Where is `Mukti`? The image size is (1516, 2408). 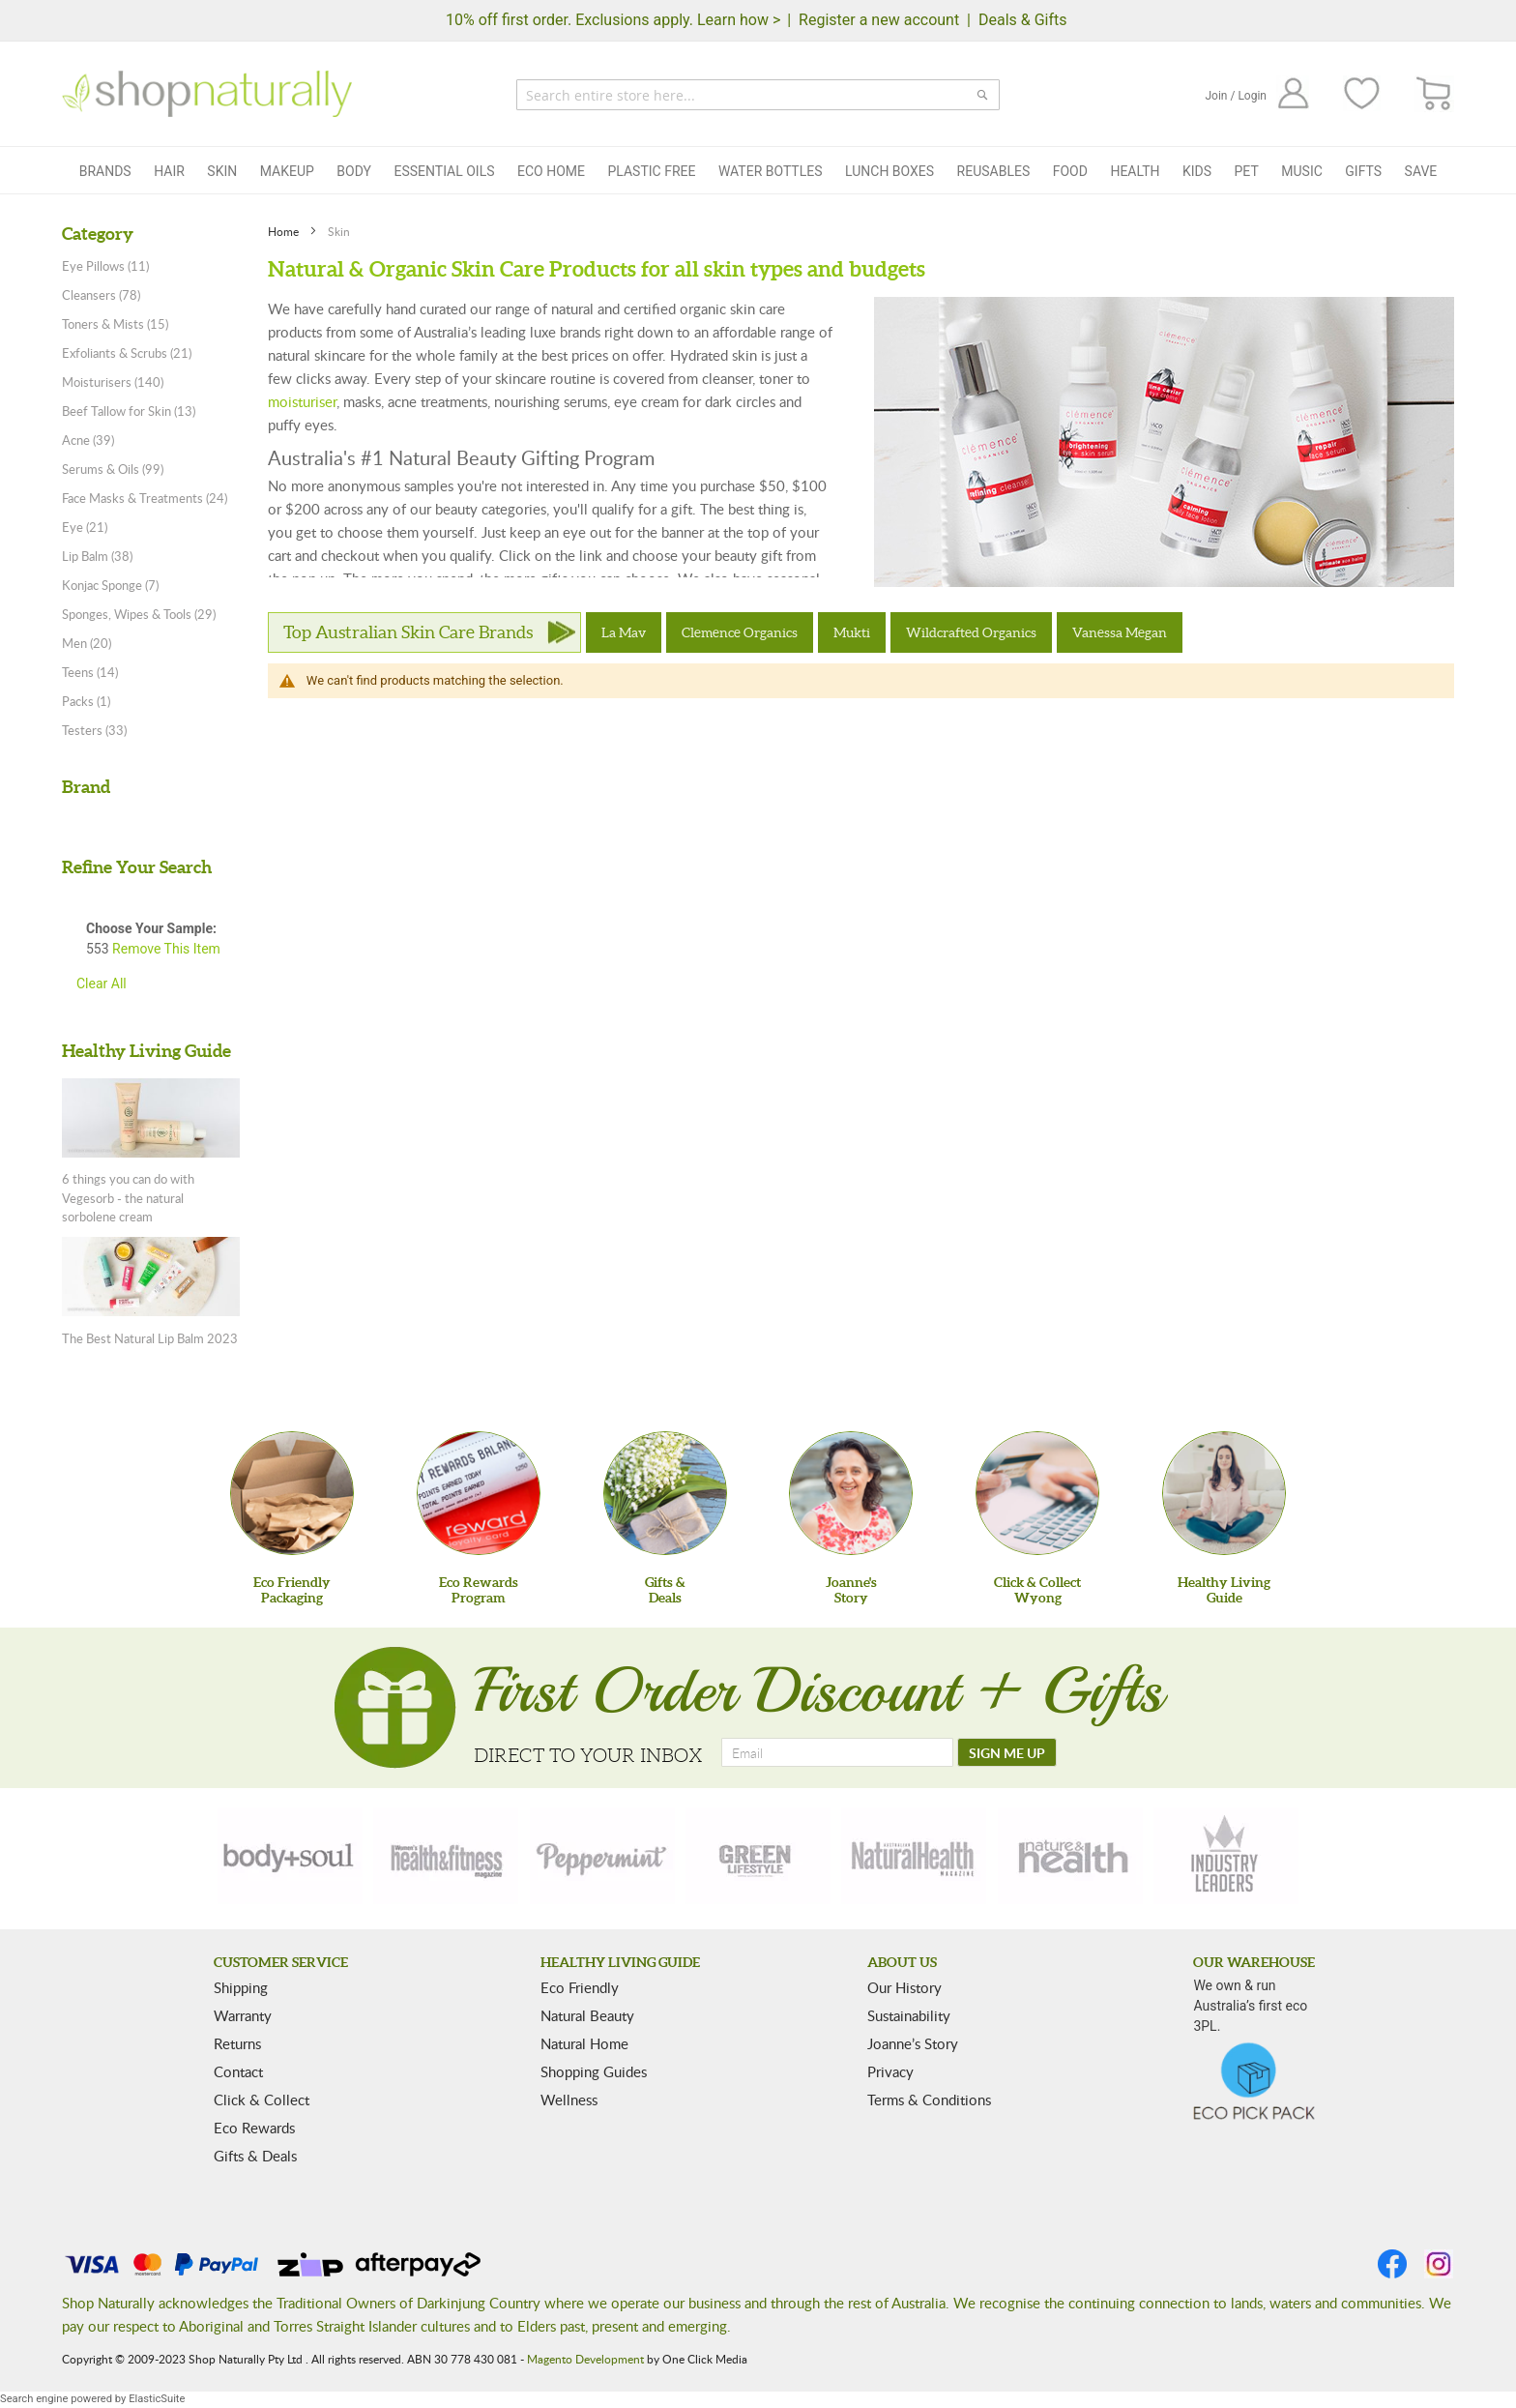 Mukti is located at coordinates (851, 632).